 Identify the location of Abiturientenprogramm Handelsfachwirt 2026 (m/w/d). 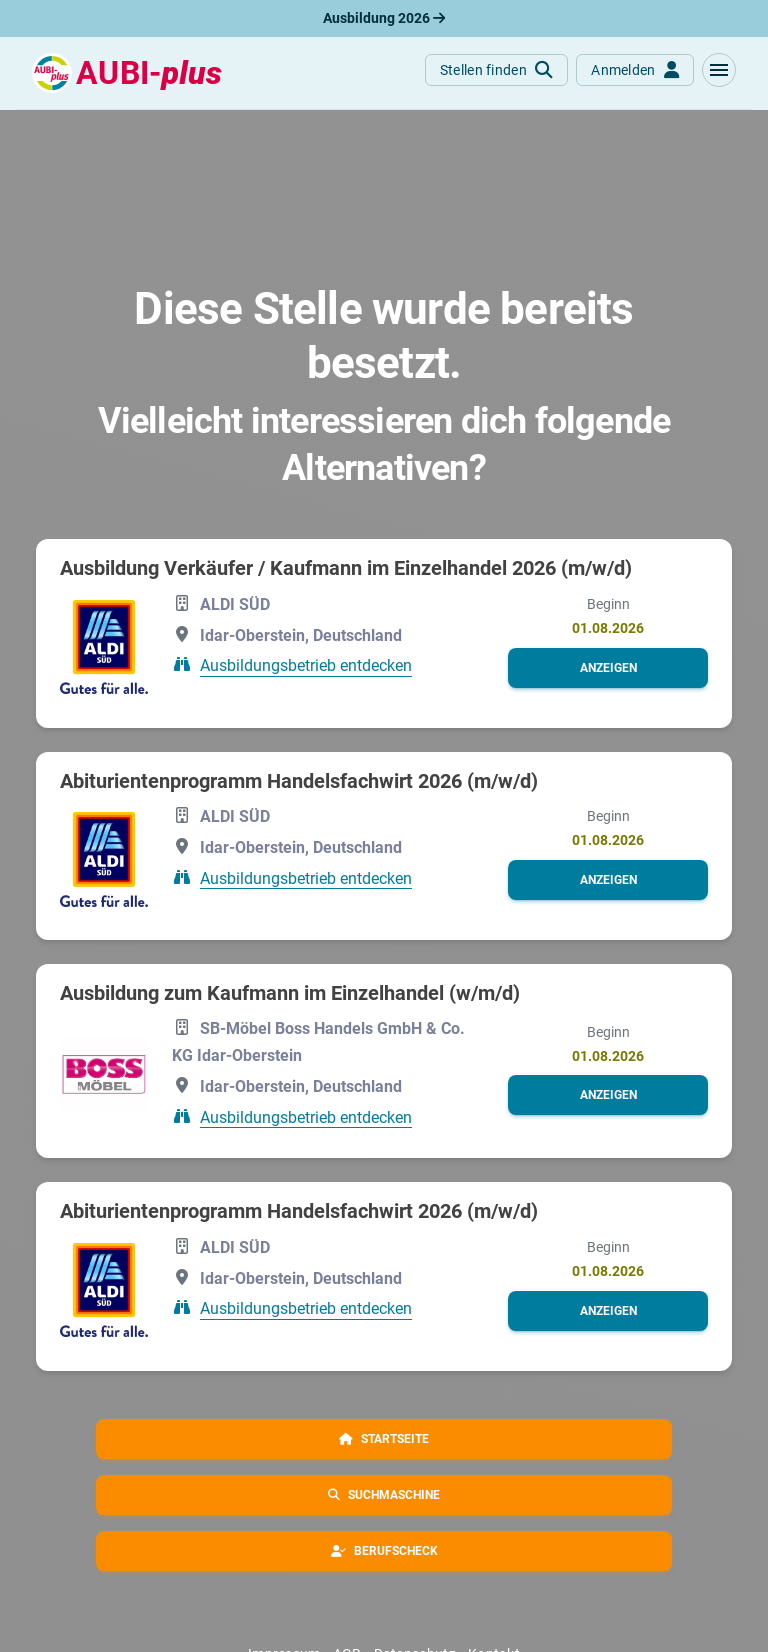
(299, 781).